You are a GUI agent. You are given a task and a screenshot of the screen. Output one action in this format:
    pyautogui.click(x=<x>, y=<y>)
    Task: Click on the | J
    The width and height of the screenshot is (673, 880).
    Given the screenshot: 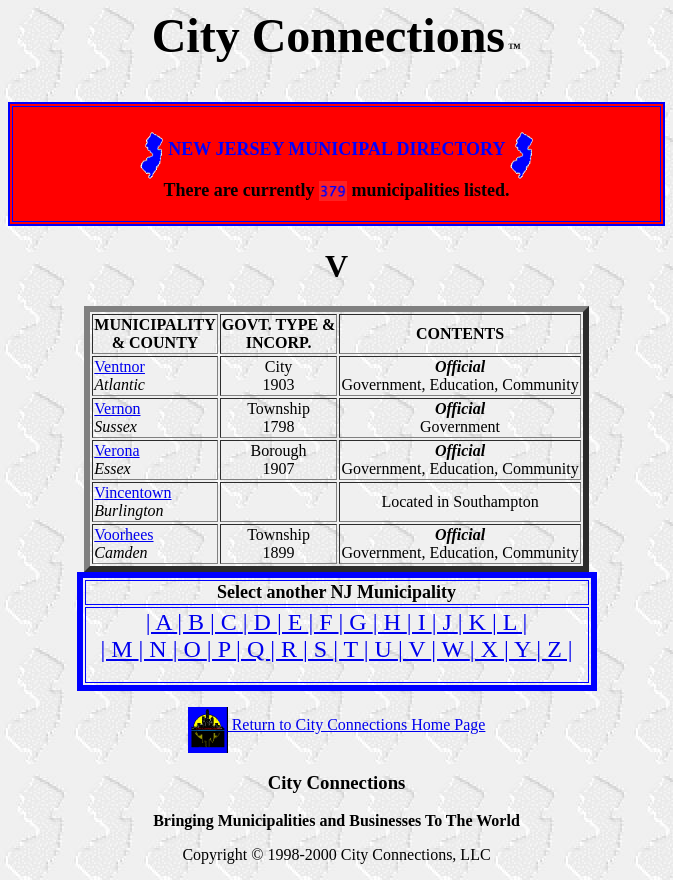 What is the action you would take?
    pyautogui.click(x=445, y=622)
    